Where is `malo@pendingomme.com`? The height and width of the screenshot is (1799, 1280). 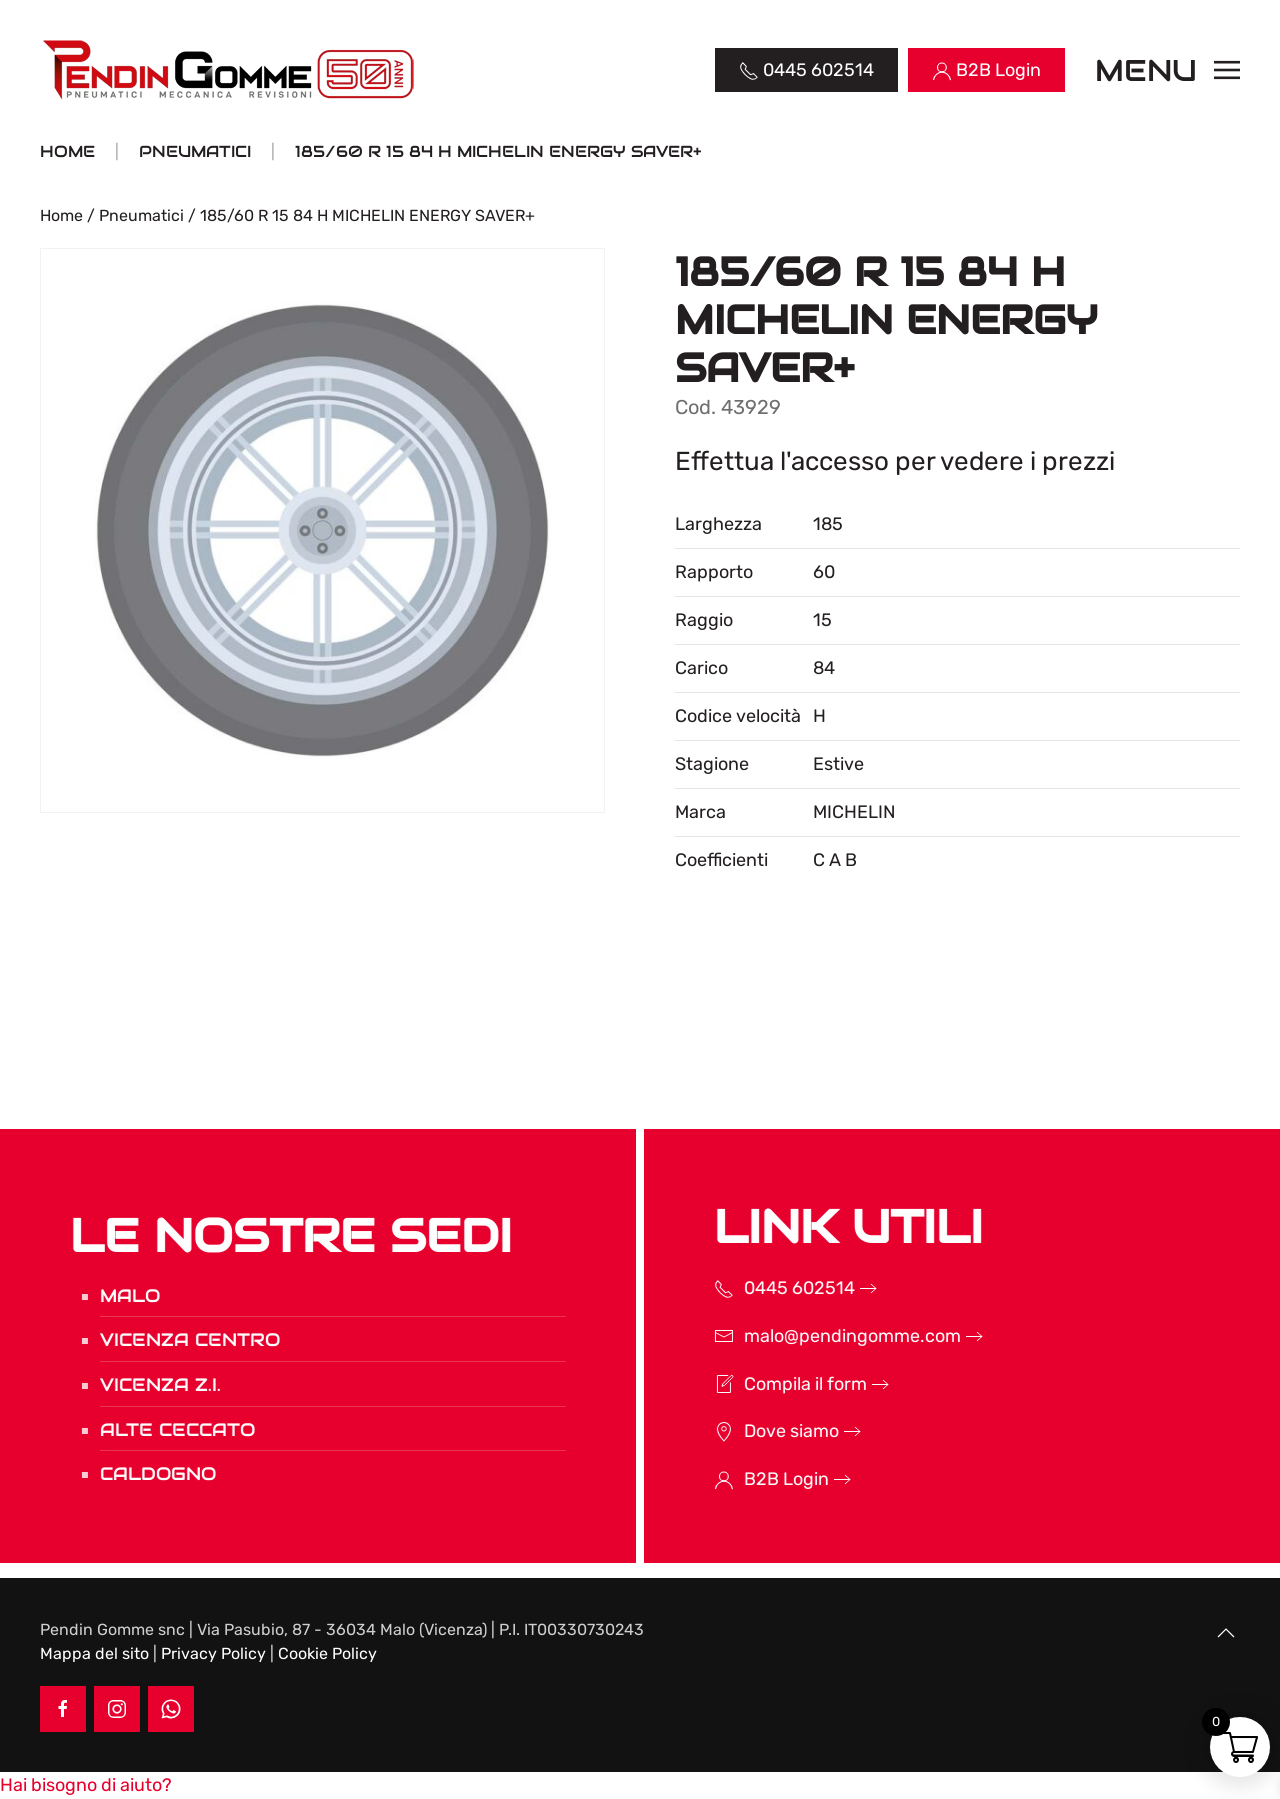 malo@pendingomme.com is located at coordinates (826, 1336).